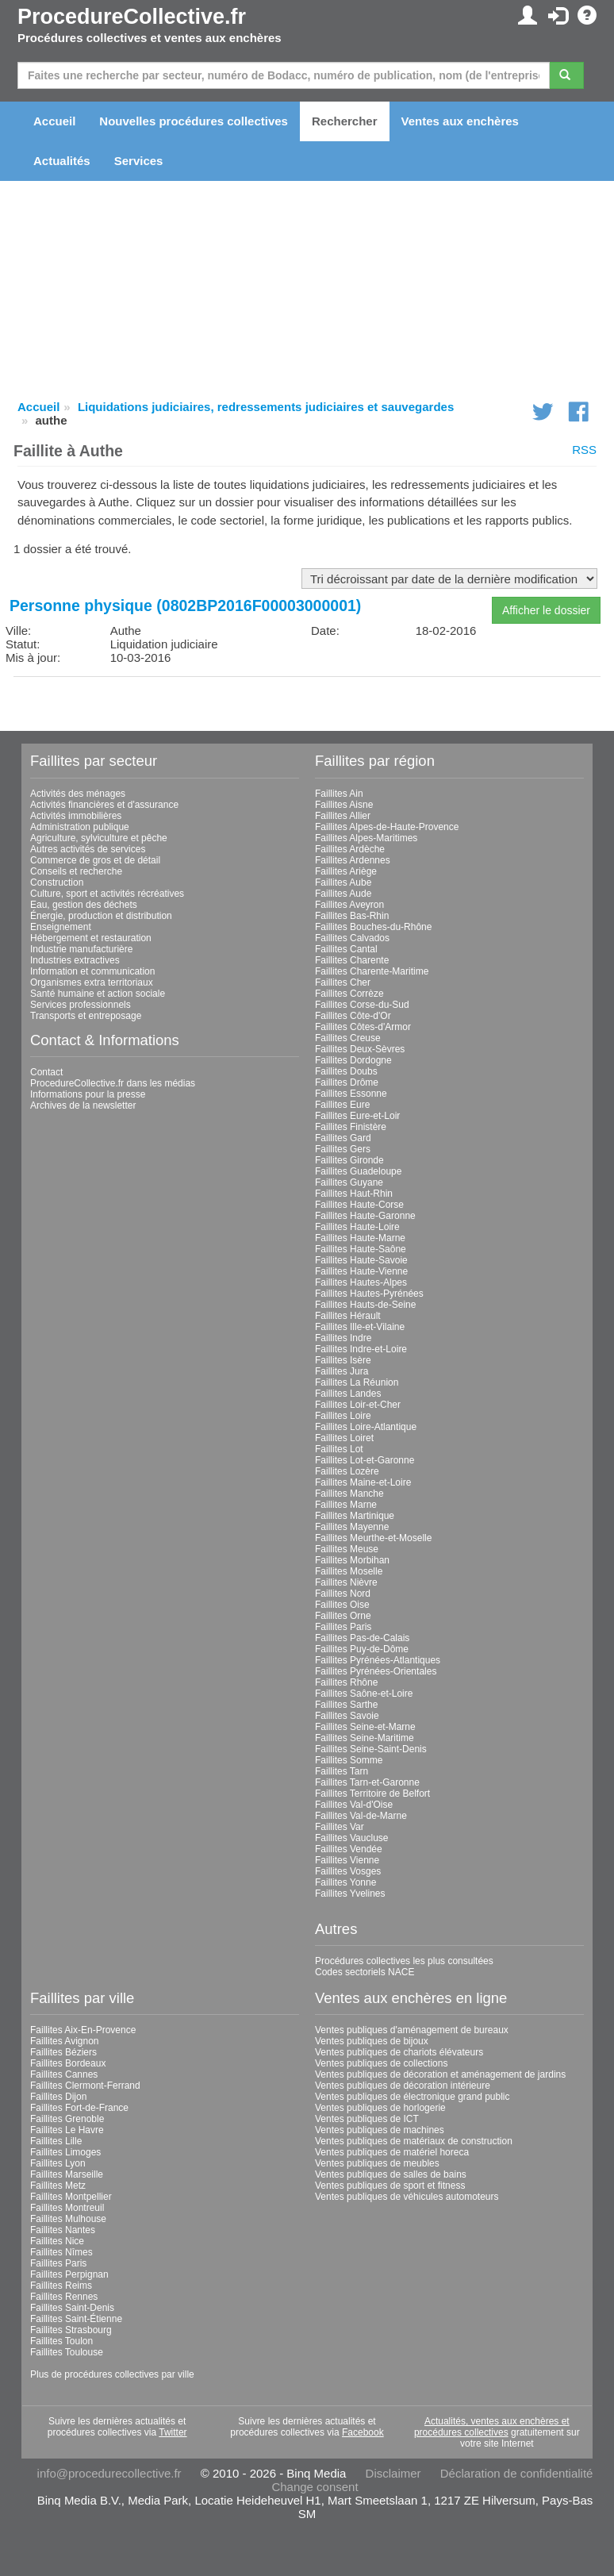  What do you see at coordinates (352, 860) in the screenshot?
I see `Faillites Ardennes` at bounding box center [352, 860].